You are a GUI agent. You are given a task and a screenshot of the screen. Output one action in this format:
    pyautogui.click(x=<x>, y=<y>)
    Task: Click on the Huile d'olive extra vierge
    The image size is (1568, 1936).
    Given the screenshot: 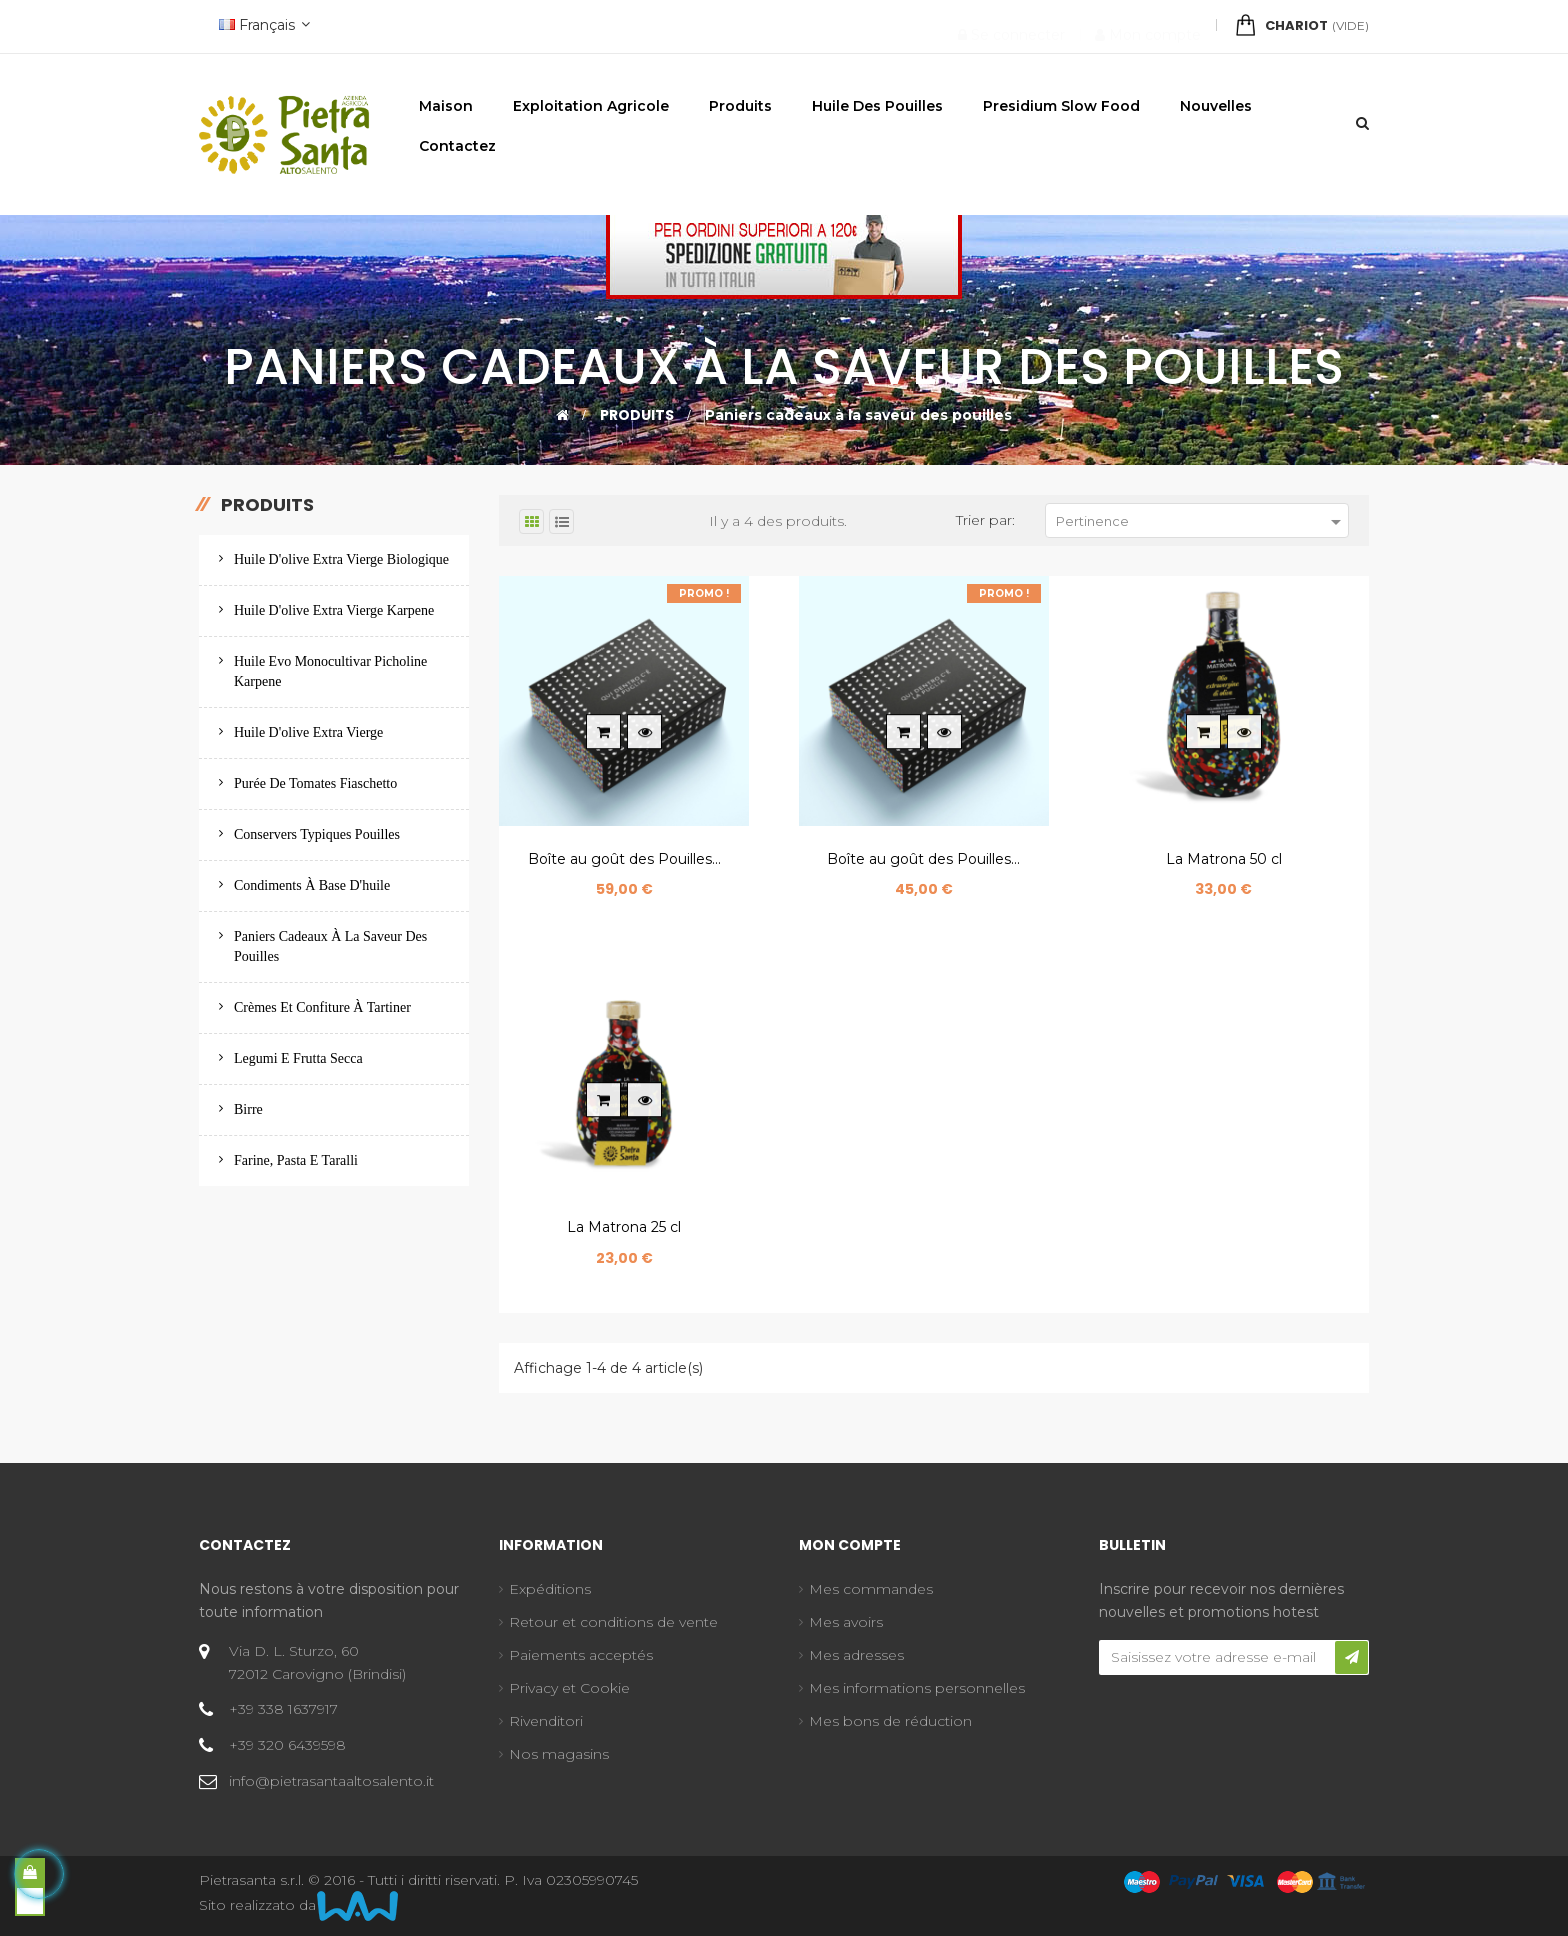 What is the action you would take?
    pyautogui.click(x=308, y=732)
    